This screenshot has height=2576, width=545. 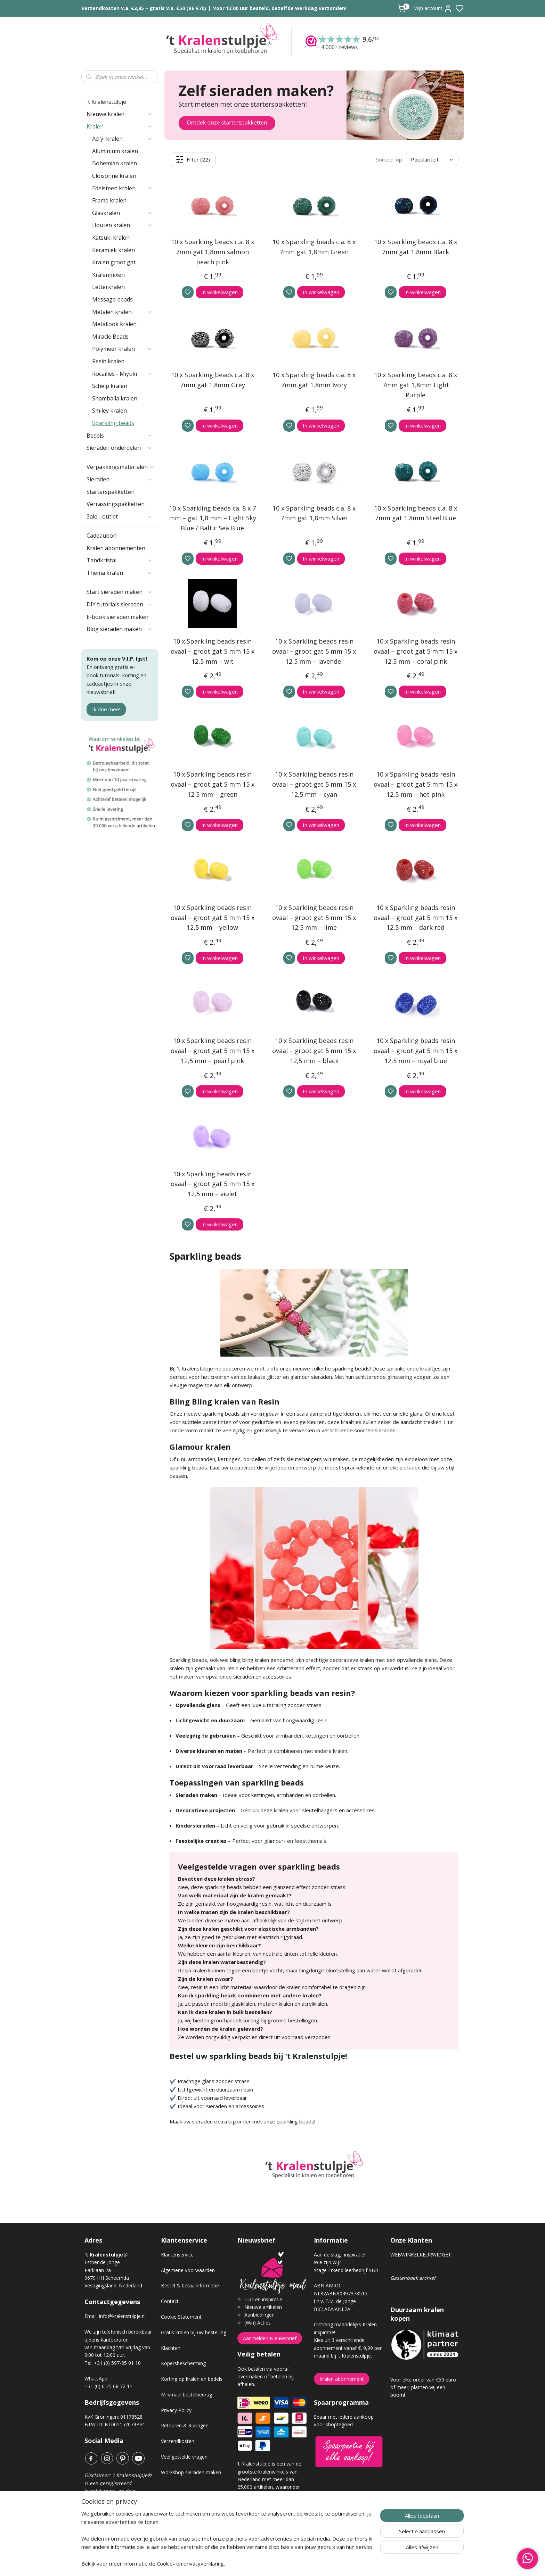 What do you see at coordinates (122, 2316) in the screenshot?
I see `info@kralenstulpje.nl` at bounding box center [122, 2316].